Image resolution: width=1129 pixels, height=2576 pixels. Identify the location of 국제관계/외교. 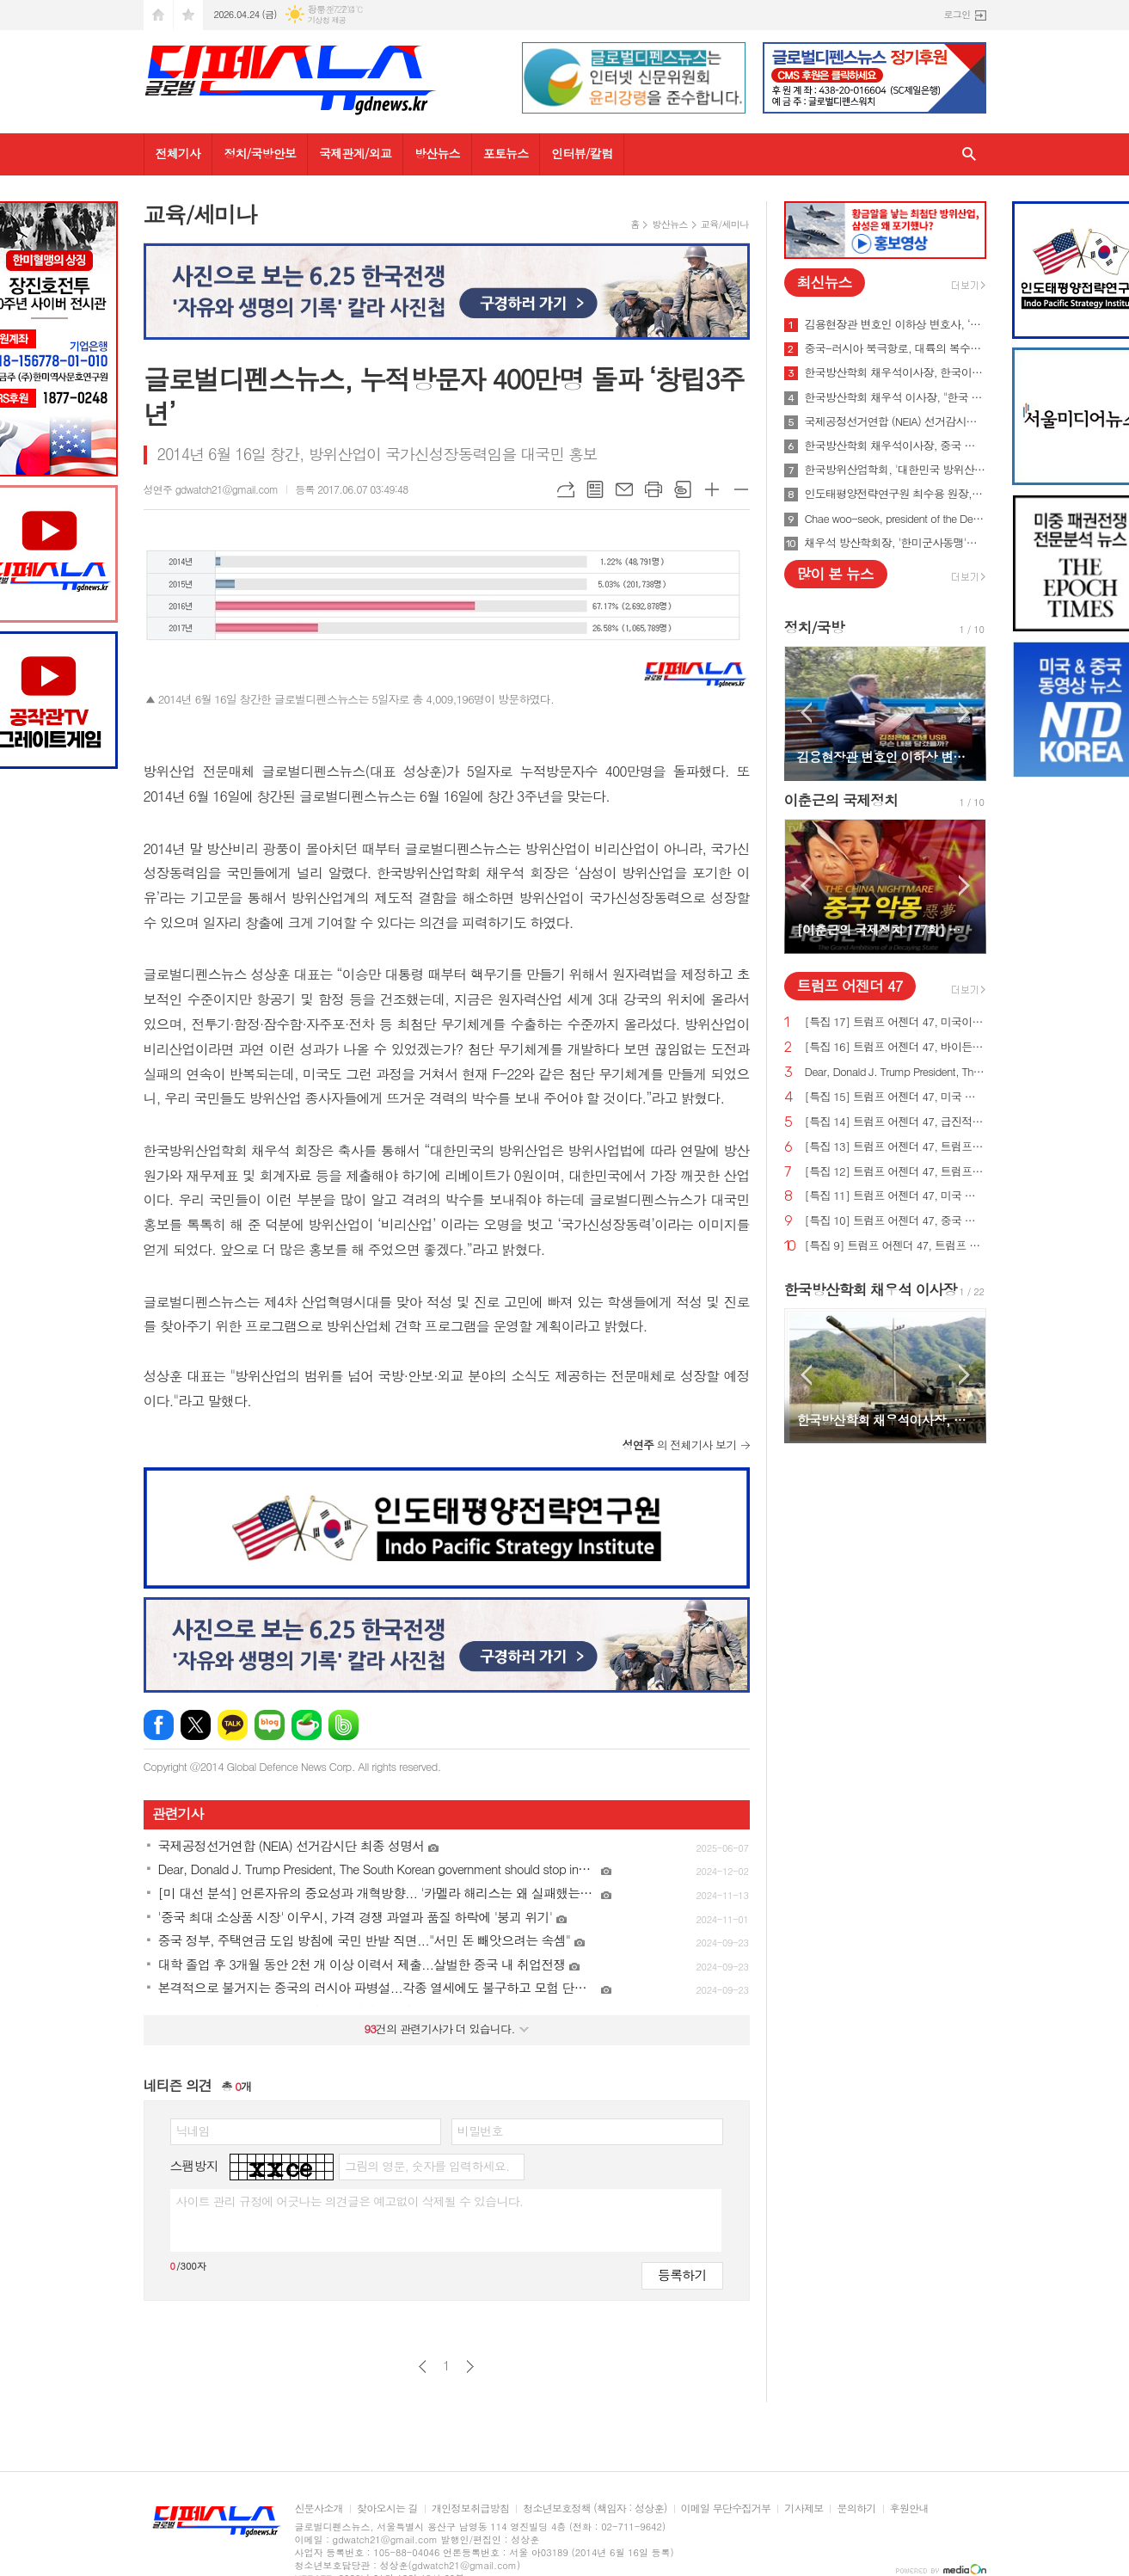
(355, 153).